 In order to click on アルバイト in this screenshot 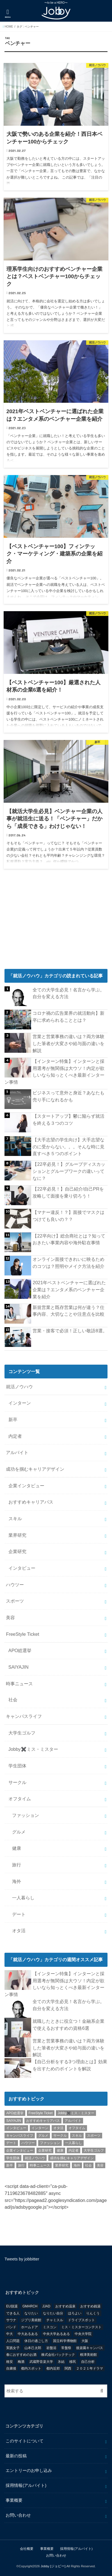, I will do `click(17, 1452)`.